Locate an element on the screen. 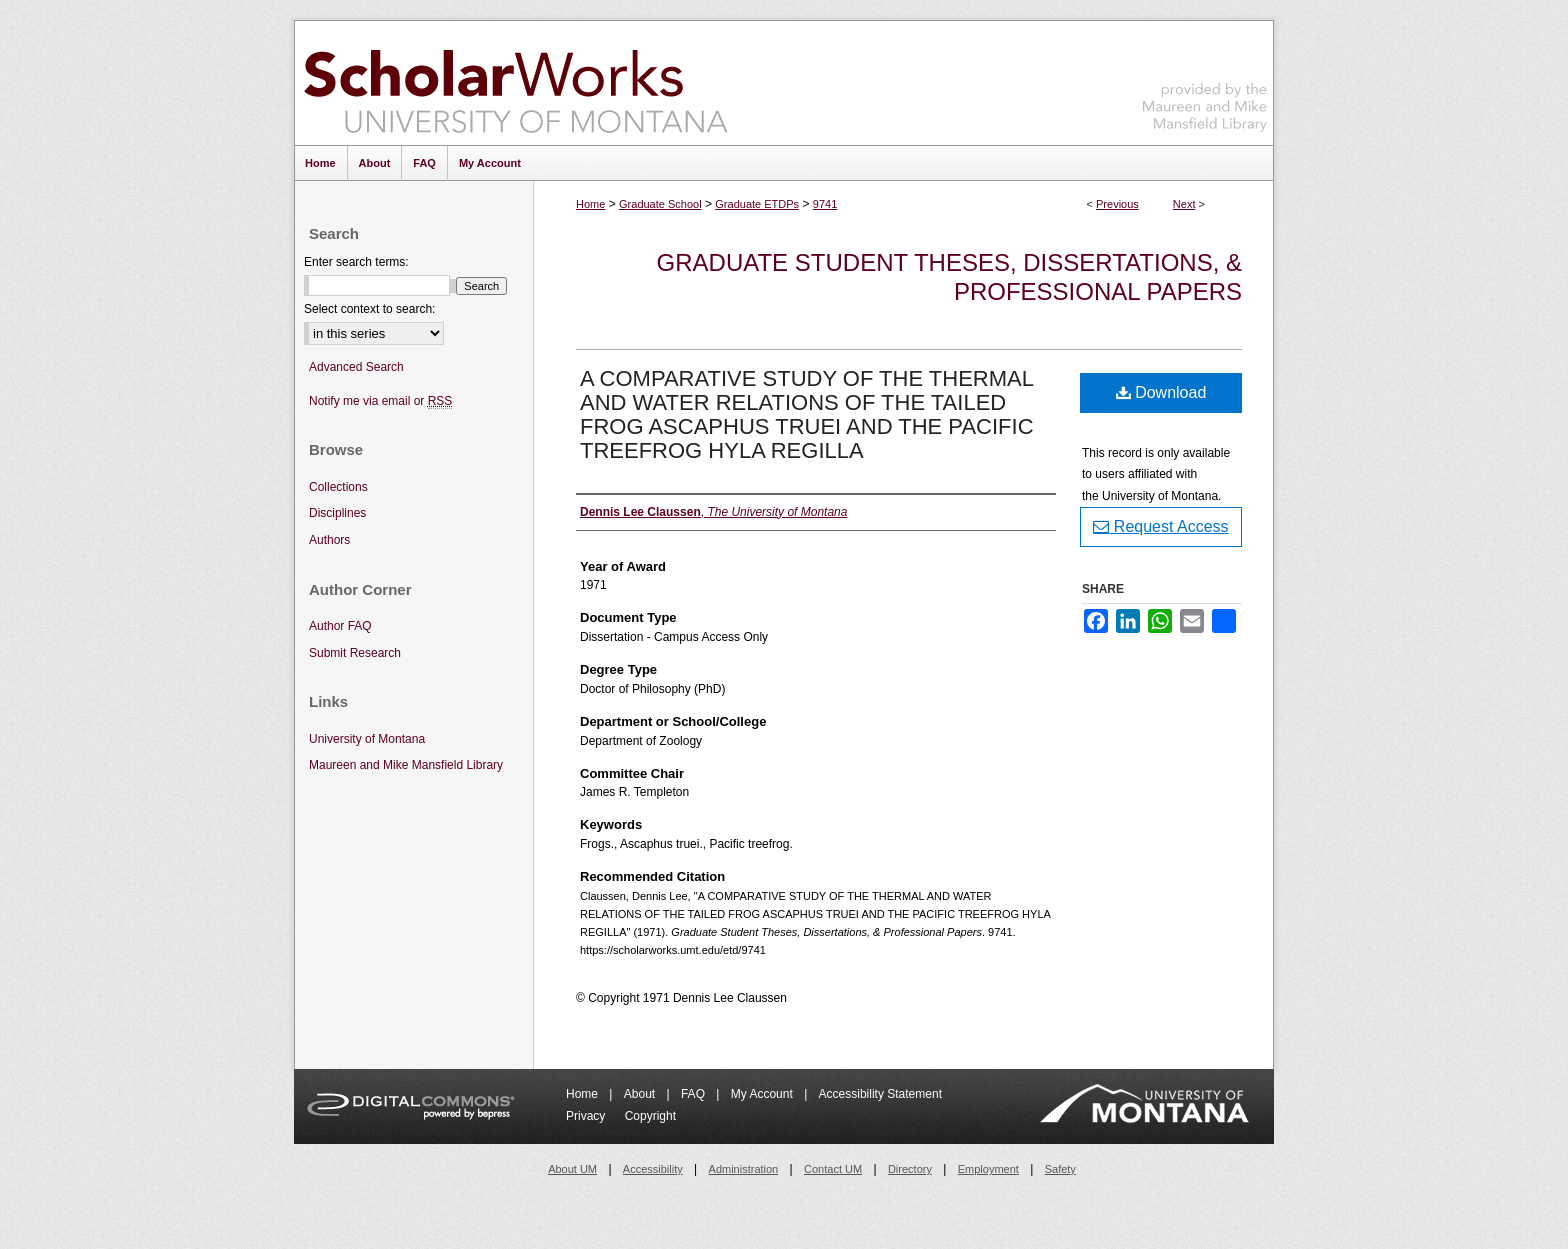 The width and height of the screenshot is (1568, 1249). Home is located at coordinates (590, 204).